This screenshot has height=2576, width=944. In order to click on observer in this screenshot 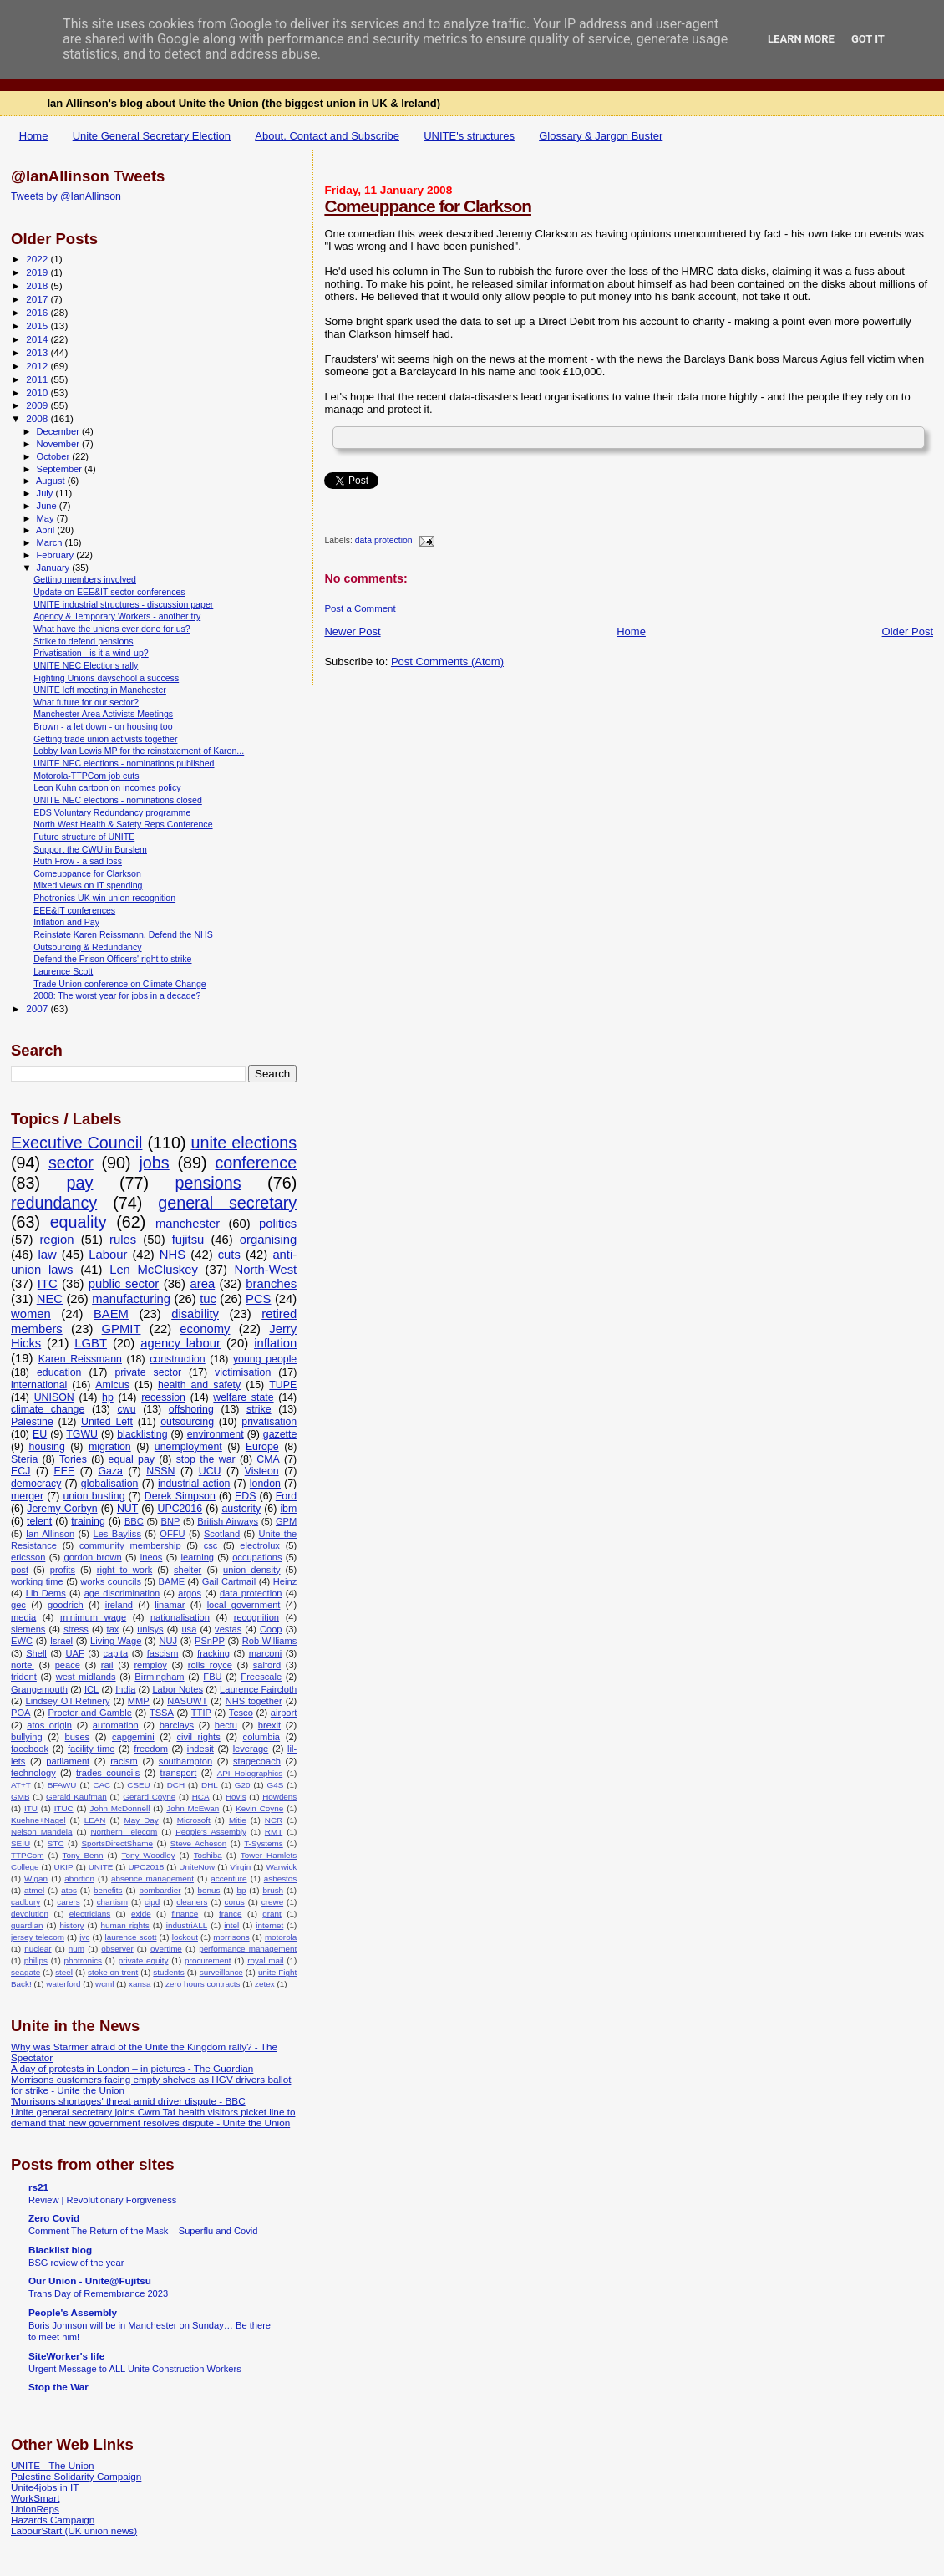, I will do `click(117, 1948)`.